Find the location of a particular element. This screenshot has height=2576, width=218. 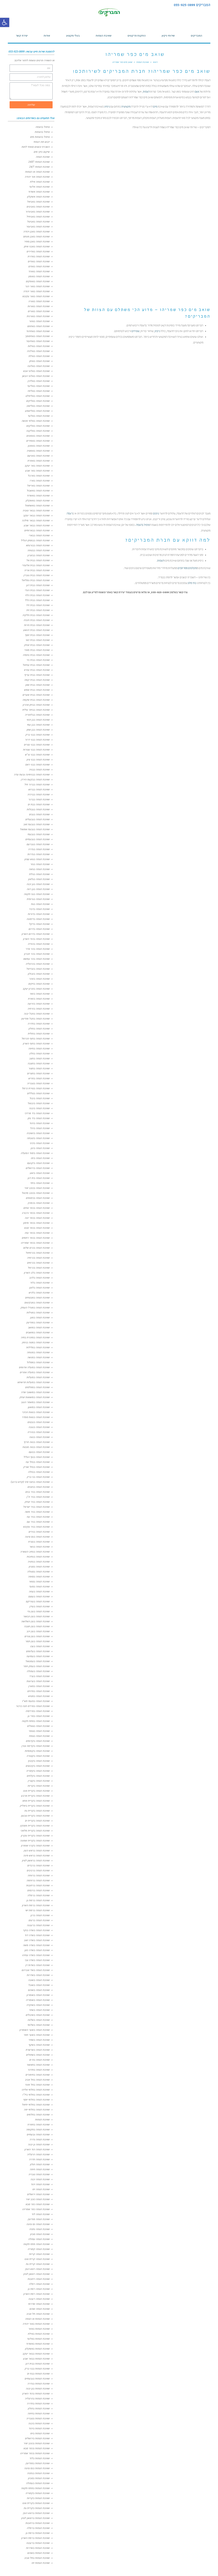

שאיבת הצפה בעמנואל is located at coordinates (37, 1661).